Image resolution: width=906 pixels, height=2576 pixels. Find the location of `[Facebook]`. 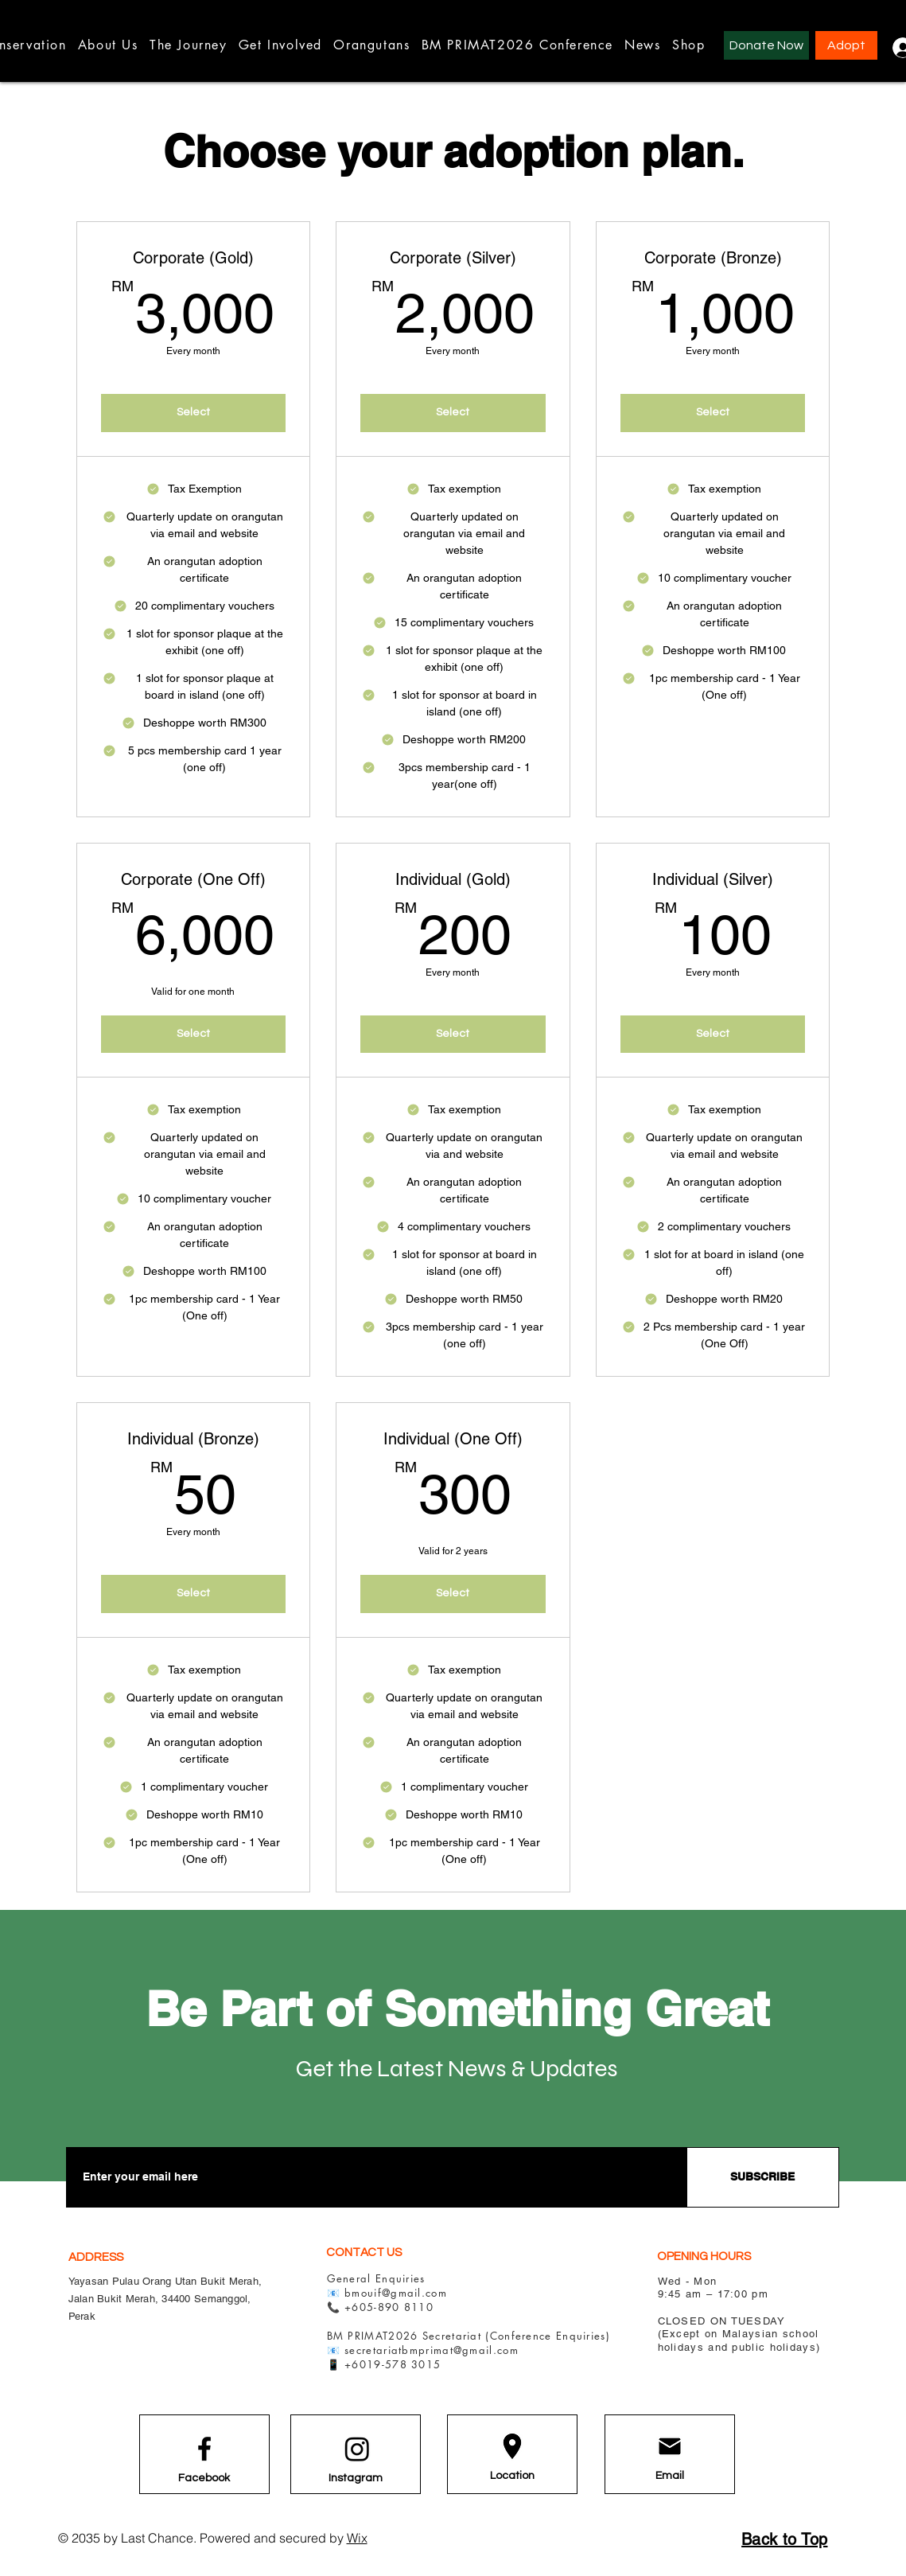

[Facebook] is located at coordinates (204, 2478).